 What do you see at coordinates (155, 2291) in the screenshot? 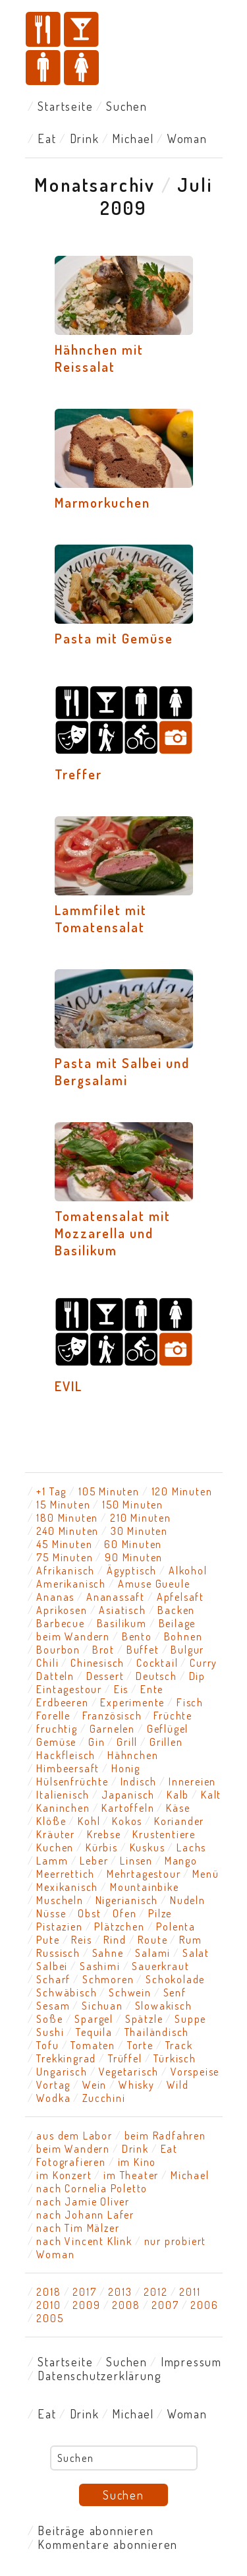
I see `2012` at bounding box center [155, 2291].